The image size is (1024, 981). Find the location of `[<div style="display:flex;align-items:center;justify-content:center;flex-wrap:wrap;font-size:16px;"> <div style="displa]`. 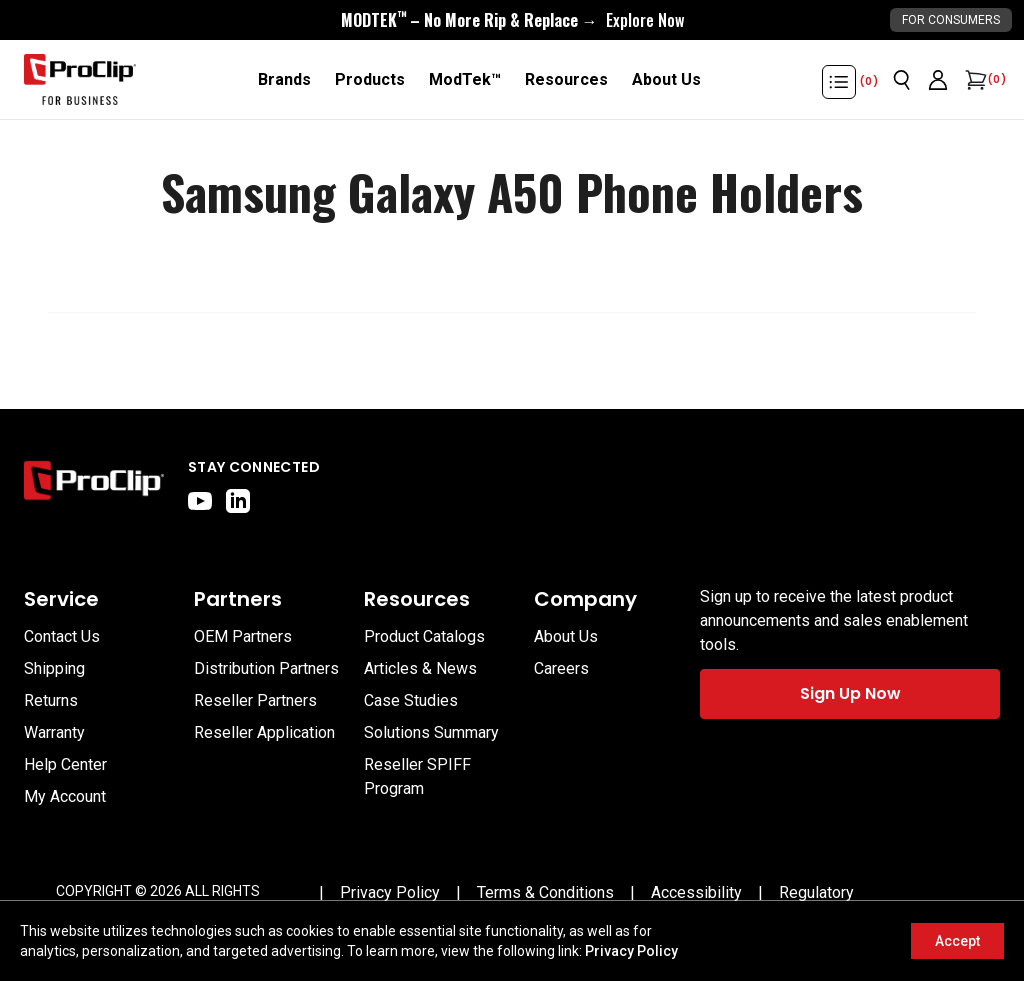

[<div style="display:flex;align-items:center;justify-content:center;flex-wrap:wrap;font-size:16px;"> <div style="displa] is located at coordinates (512, 20).